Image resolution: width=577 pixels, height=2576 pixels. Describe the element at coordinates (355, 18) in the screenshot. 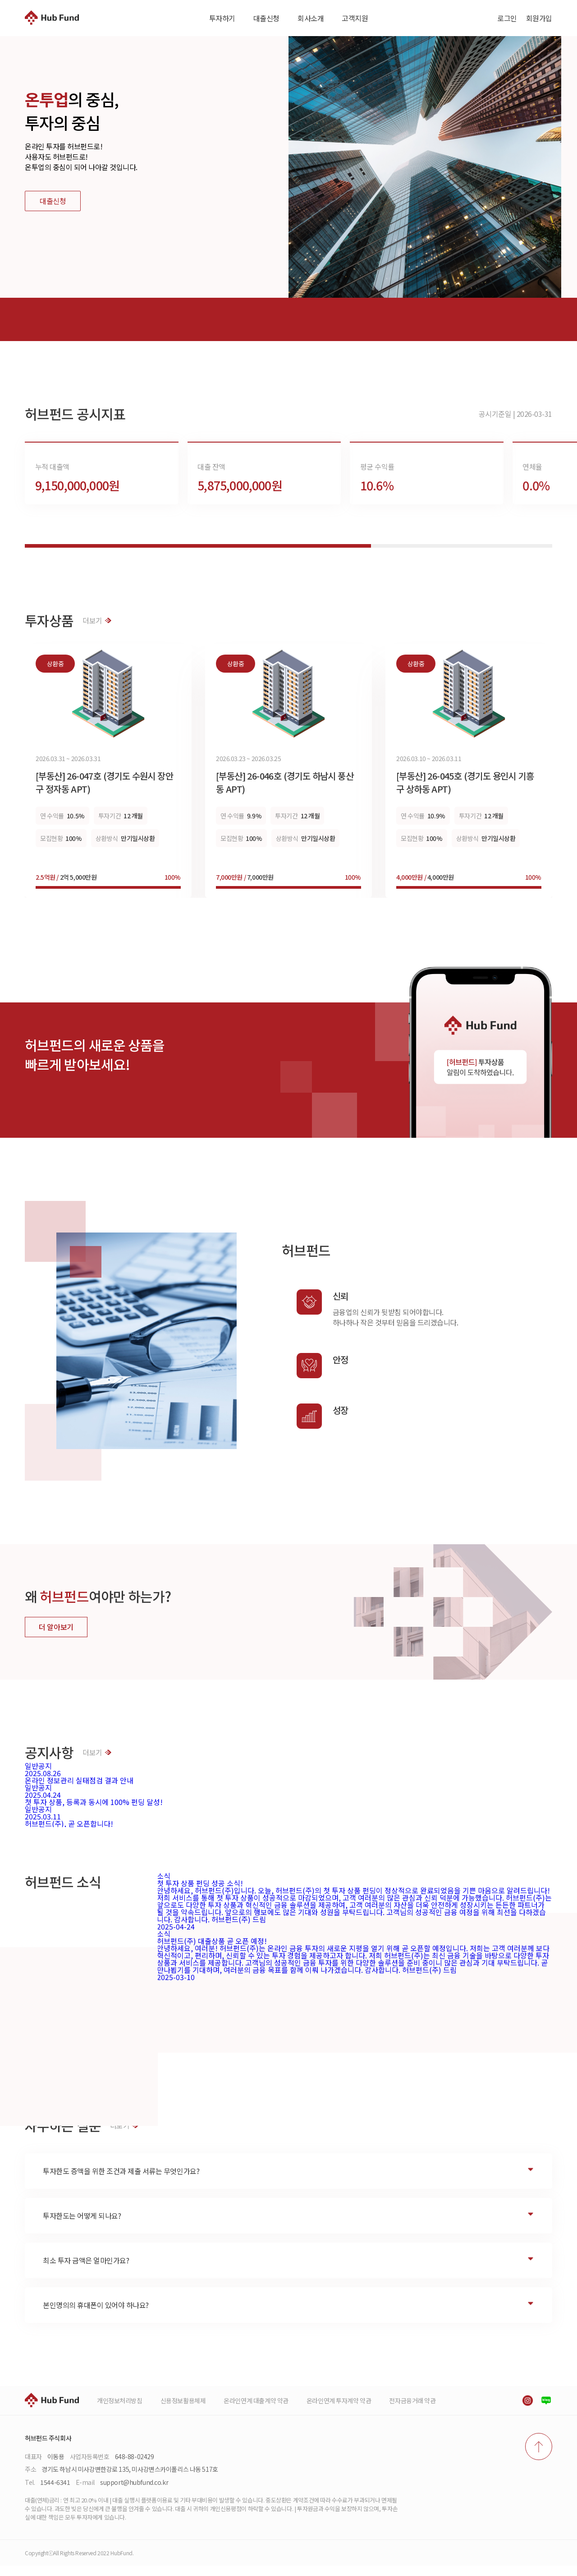

I see `고객지원` at that location.